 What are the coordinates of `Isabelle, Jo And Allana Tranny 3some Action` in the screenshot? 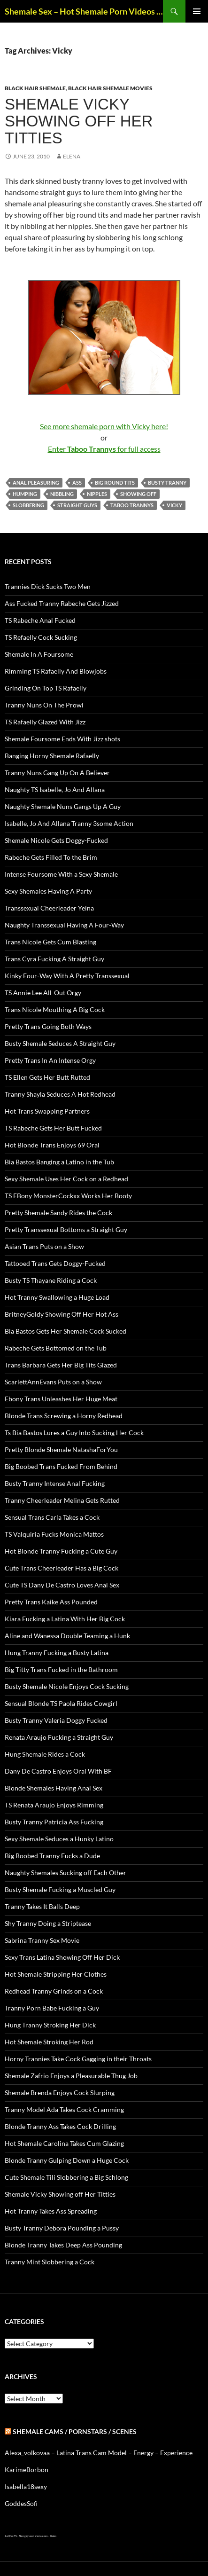 It's located at (69, 823).